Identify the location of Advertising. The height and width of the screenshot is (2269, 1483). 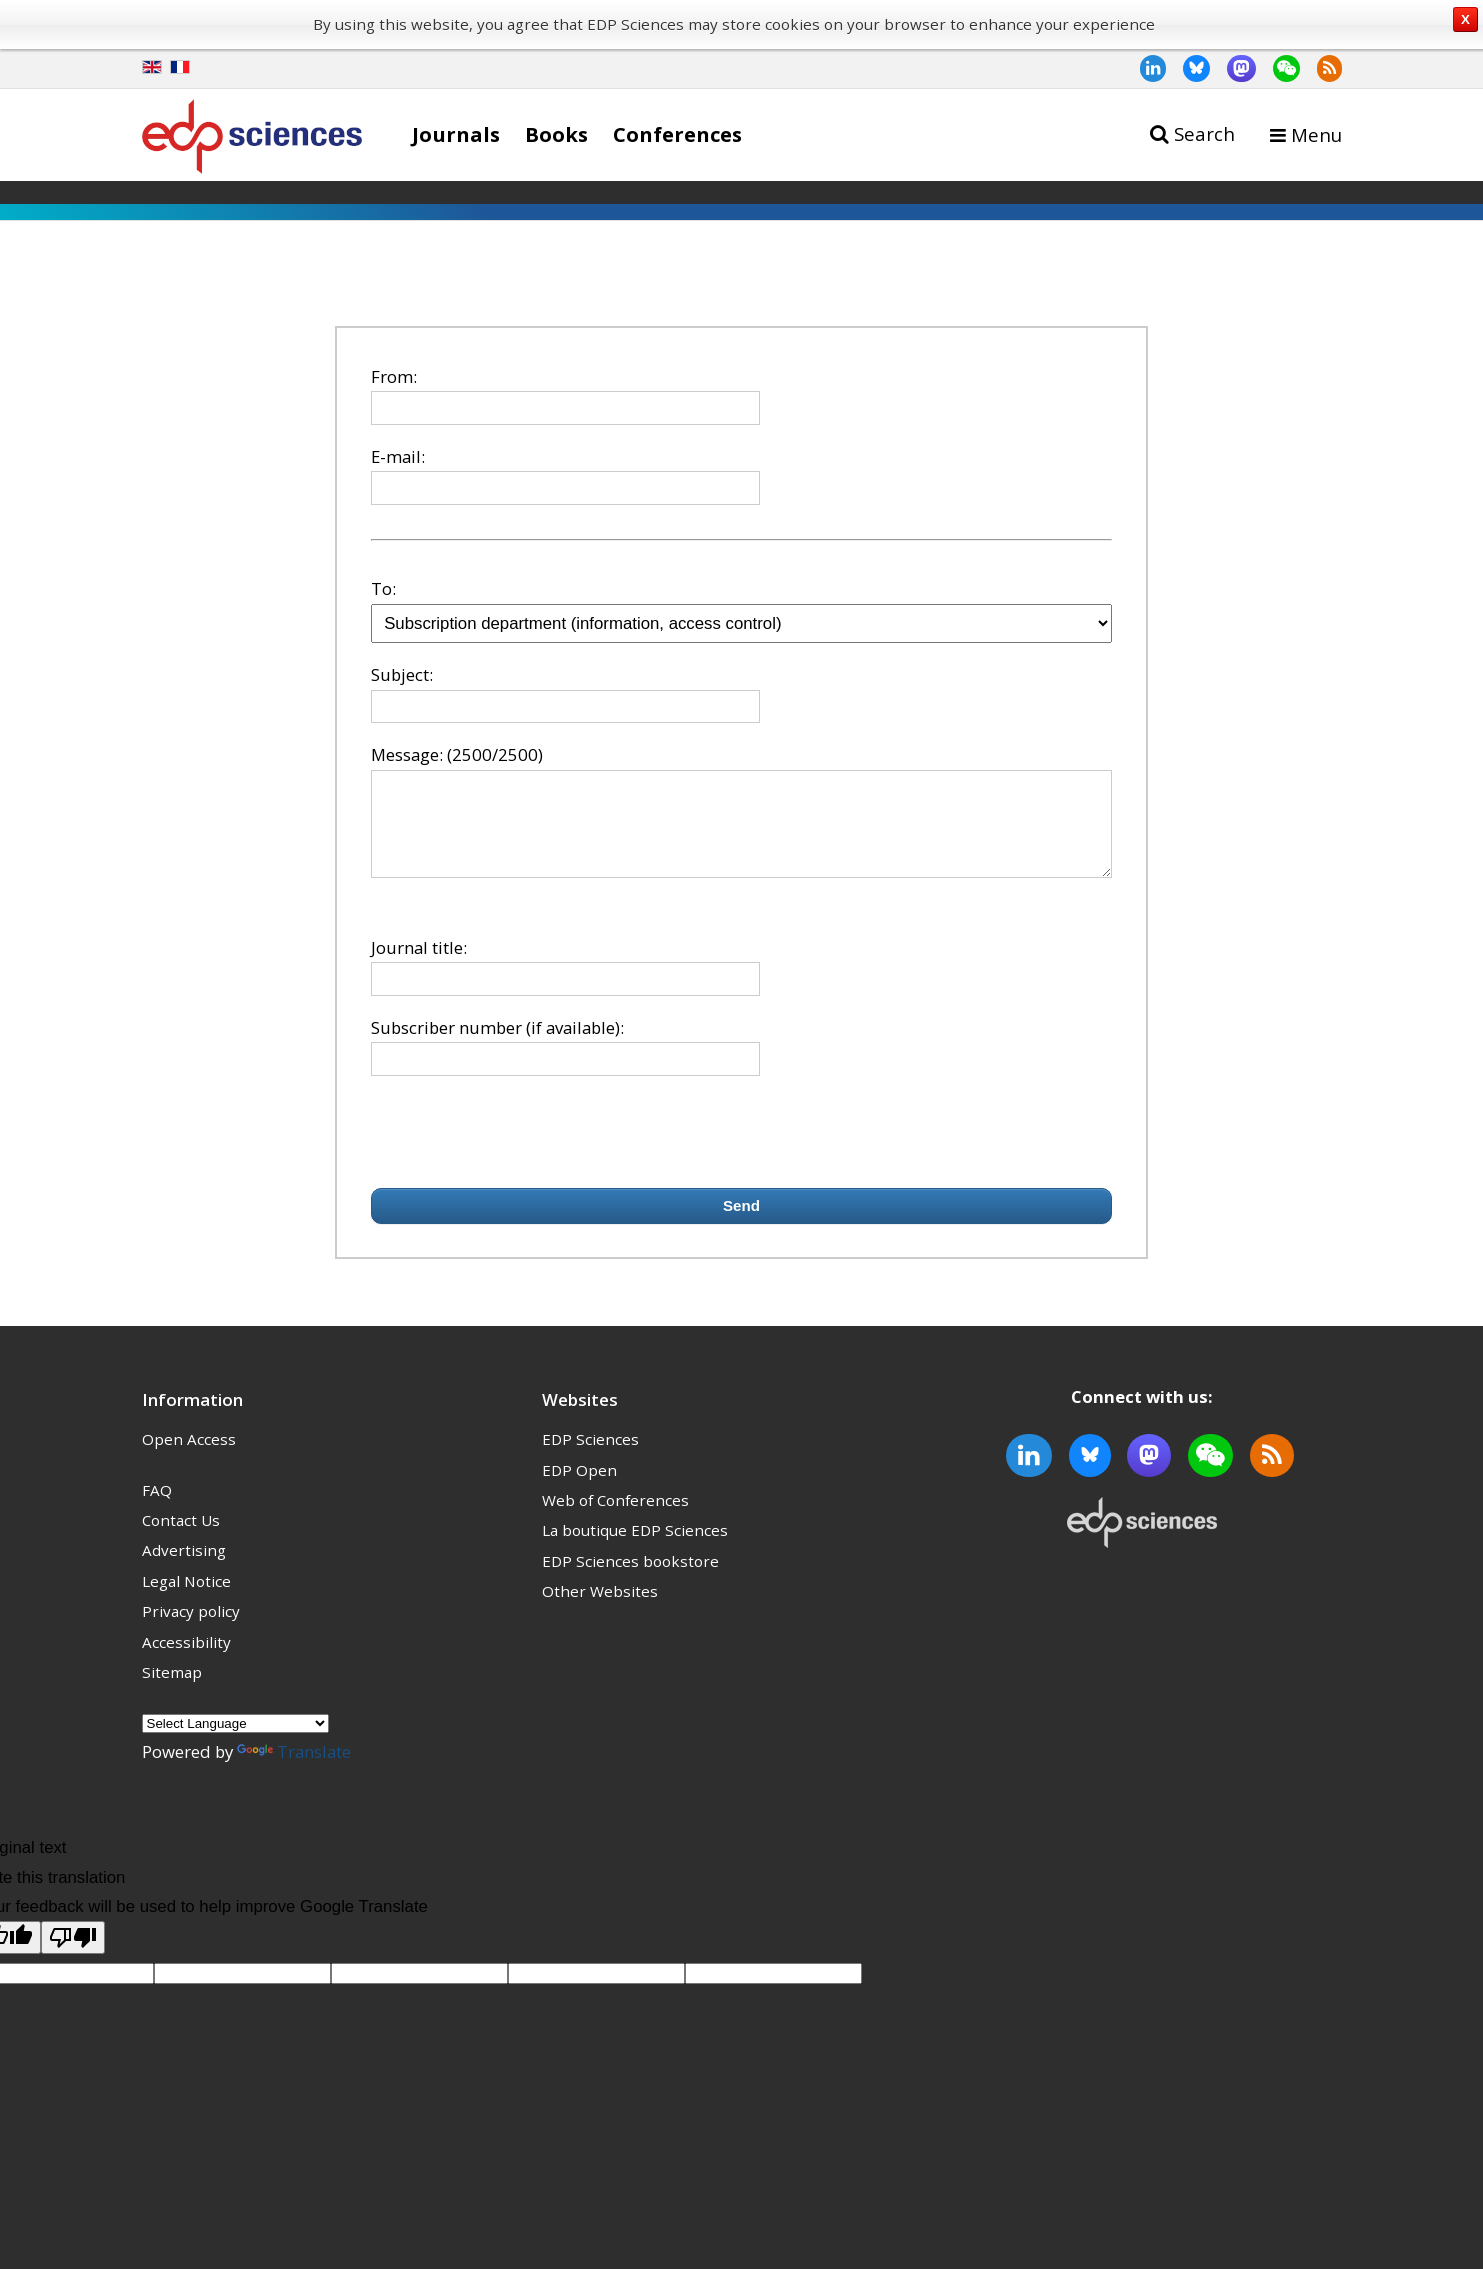
(184, 1568).